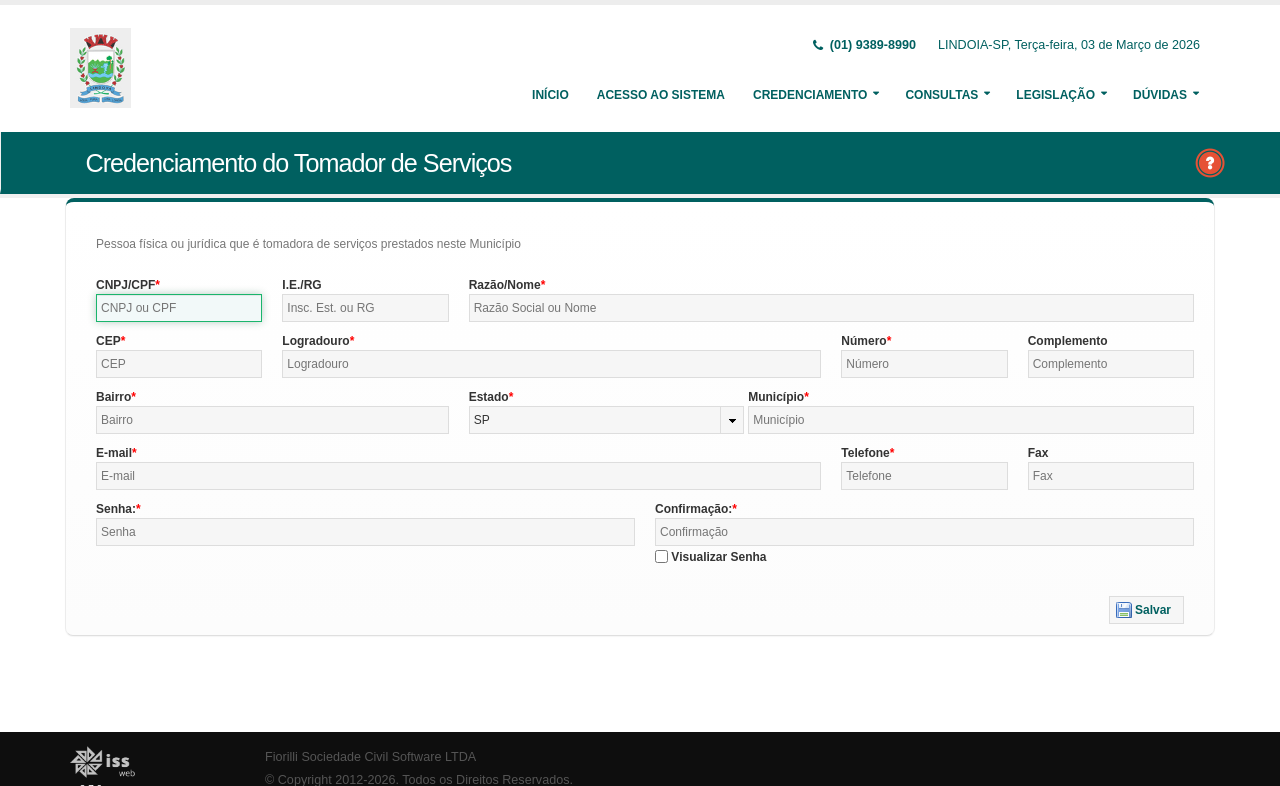 This screenshot has height=786, width=1280. Describe the element at coordinates (1068, 341) in the screenshot. I see `Complemento` at that location.